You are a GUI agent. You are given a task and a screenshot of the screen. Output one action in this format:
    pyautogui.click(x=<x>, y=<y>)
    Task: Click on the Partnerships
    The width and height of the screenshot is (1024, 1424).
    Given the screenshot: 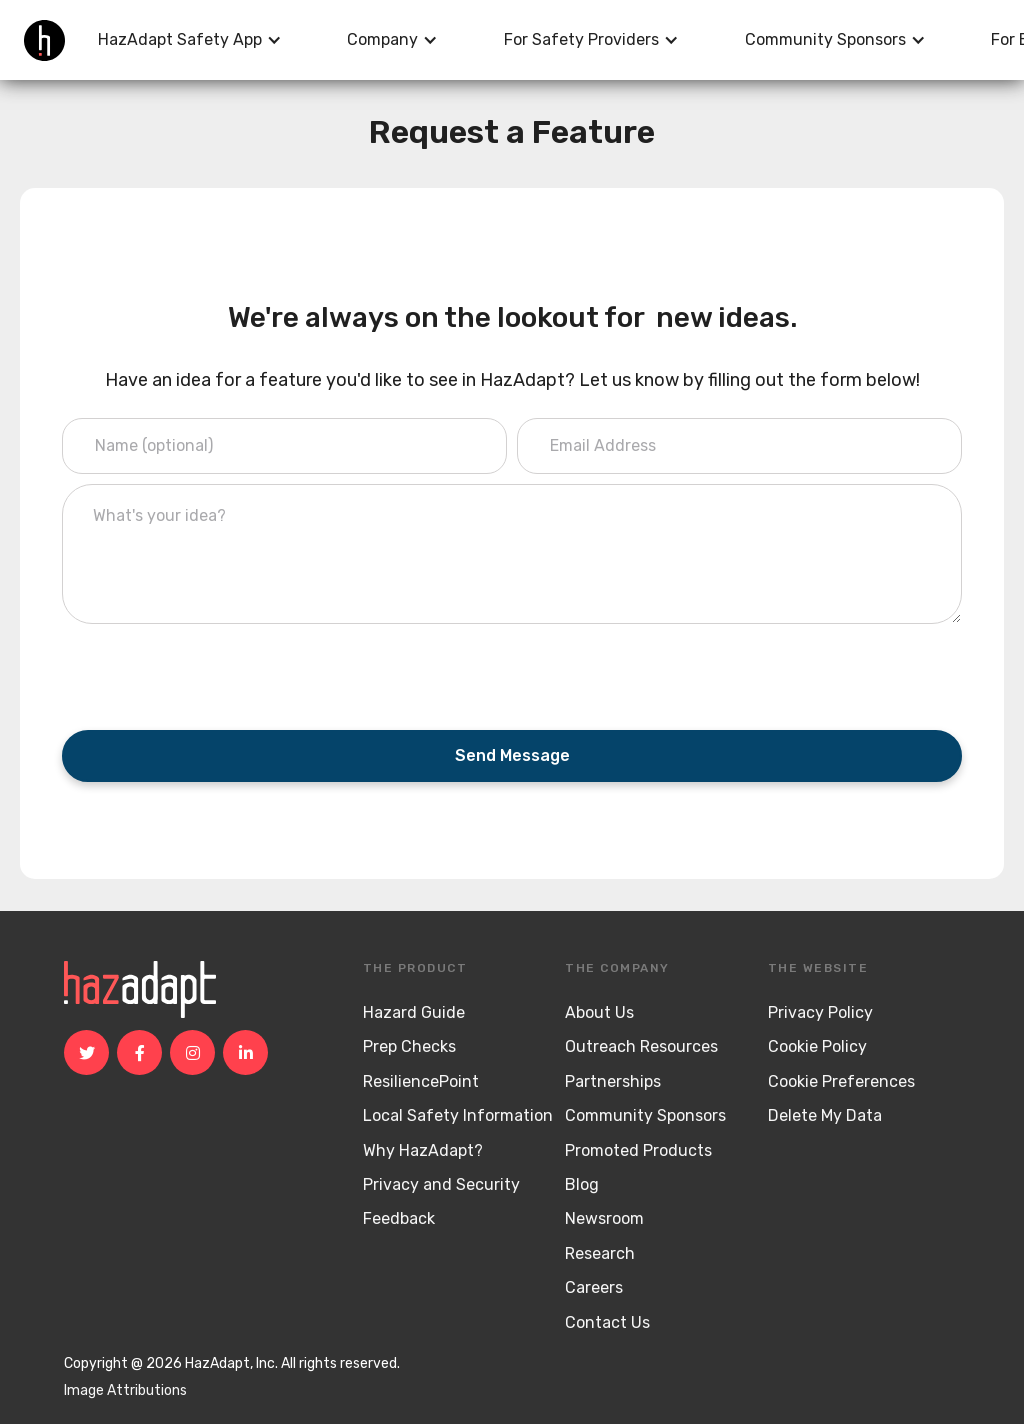 What is the action you would take?
    pyautogui.click(x=613, y=1081)
    